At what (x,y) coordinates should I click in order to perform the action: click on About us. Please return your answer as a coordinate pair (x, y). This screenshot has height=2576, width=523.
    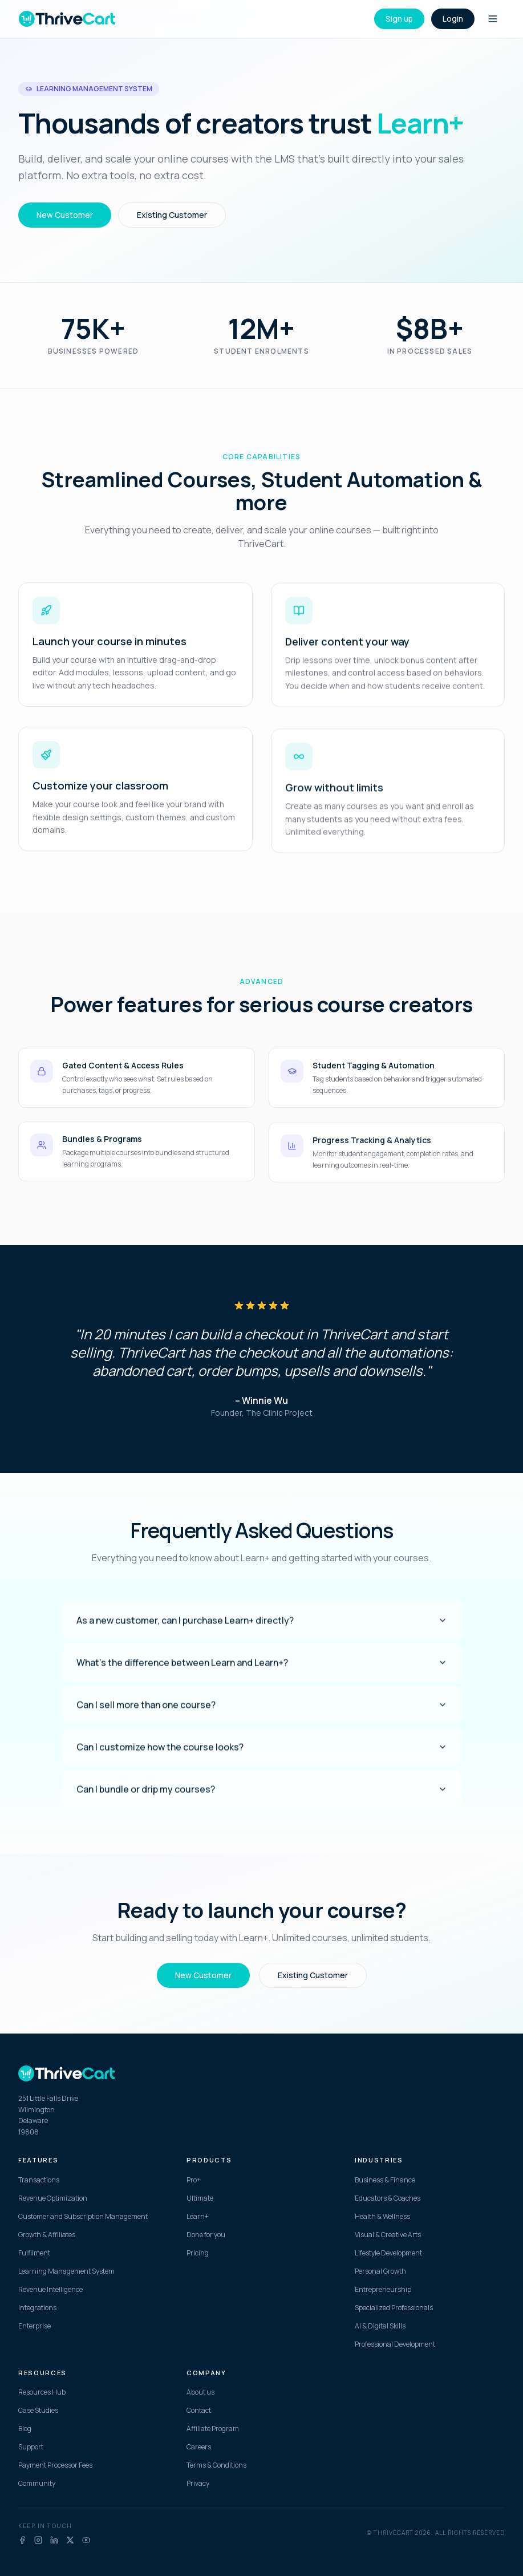
    Looking at the image, I should click on (200, 2392).